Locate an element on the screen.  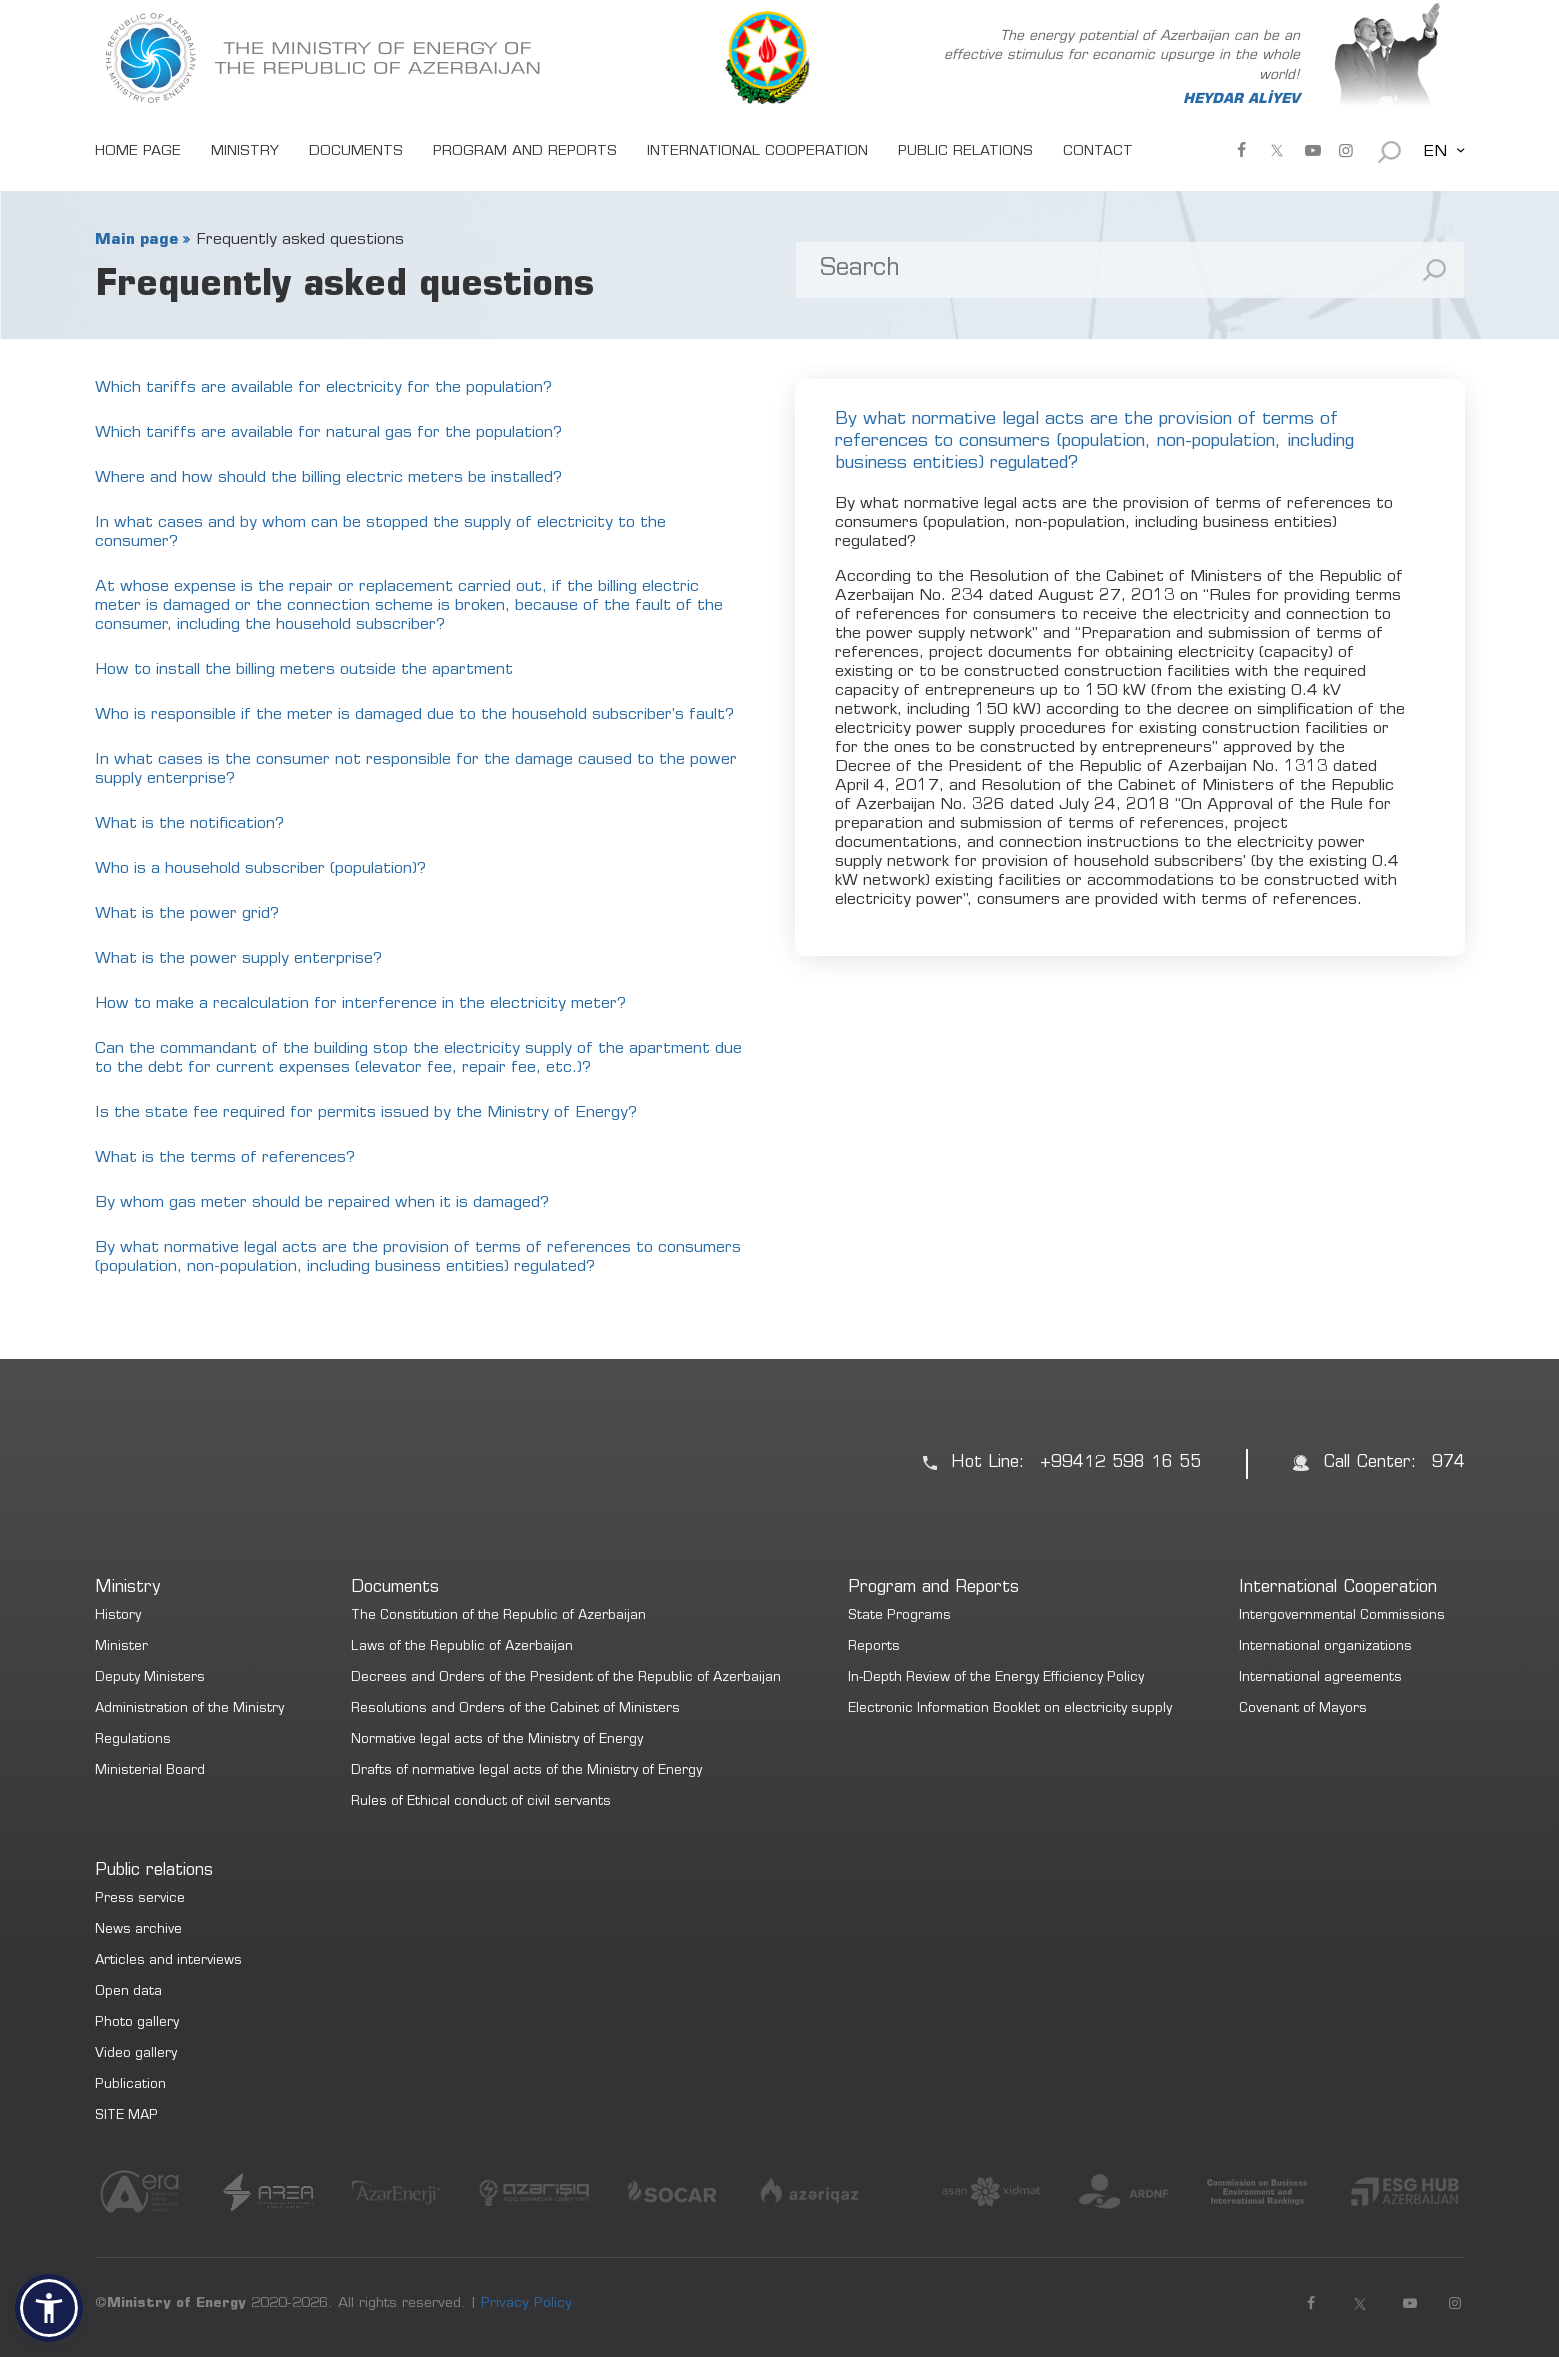
PROGRAM AND REPORTS is located at coordinates (525, 152).